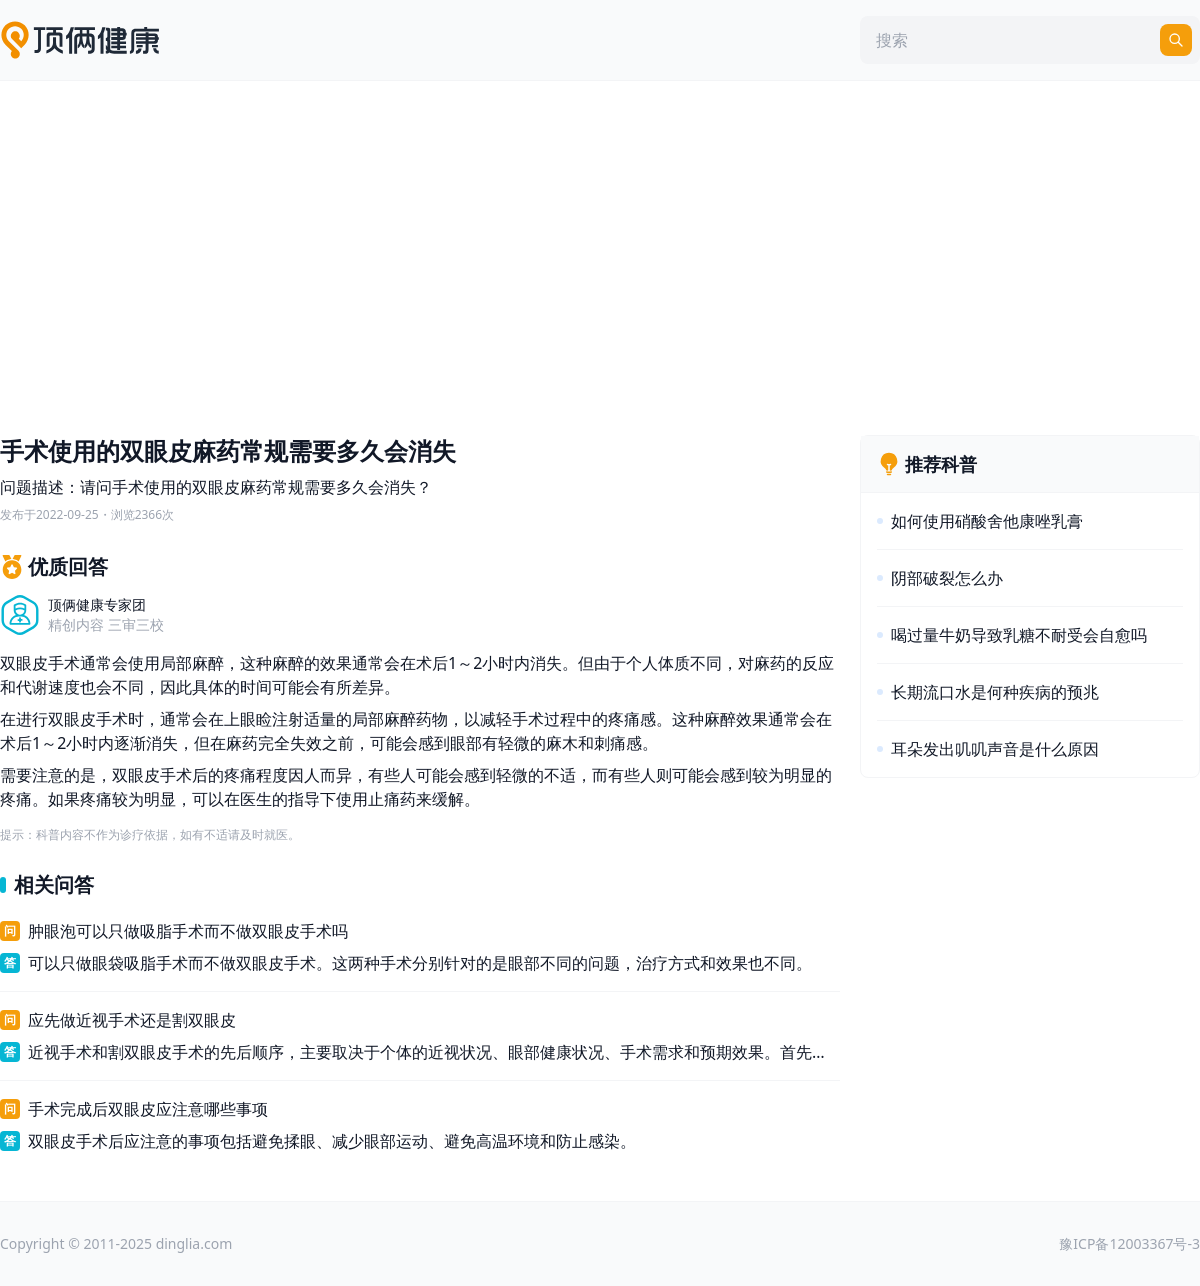 Image resolution: width=1200 pixels, height=1286 pixels. Describe the element at coordinates (1129, 1243) in the screenshot. I see `豫ICP备12003367号-3` at that location.